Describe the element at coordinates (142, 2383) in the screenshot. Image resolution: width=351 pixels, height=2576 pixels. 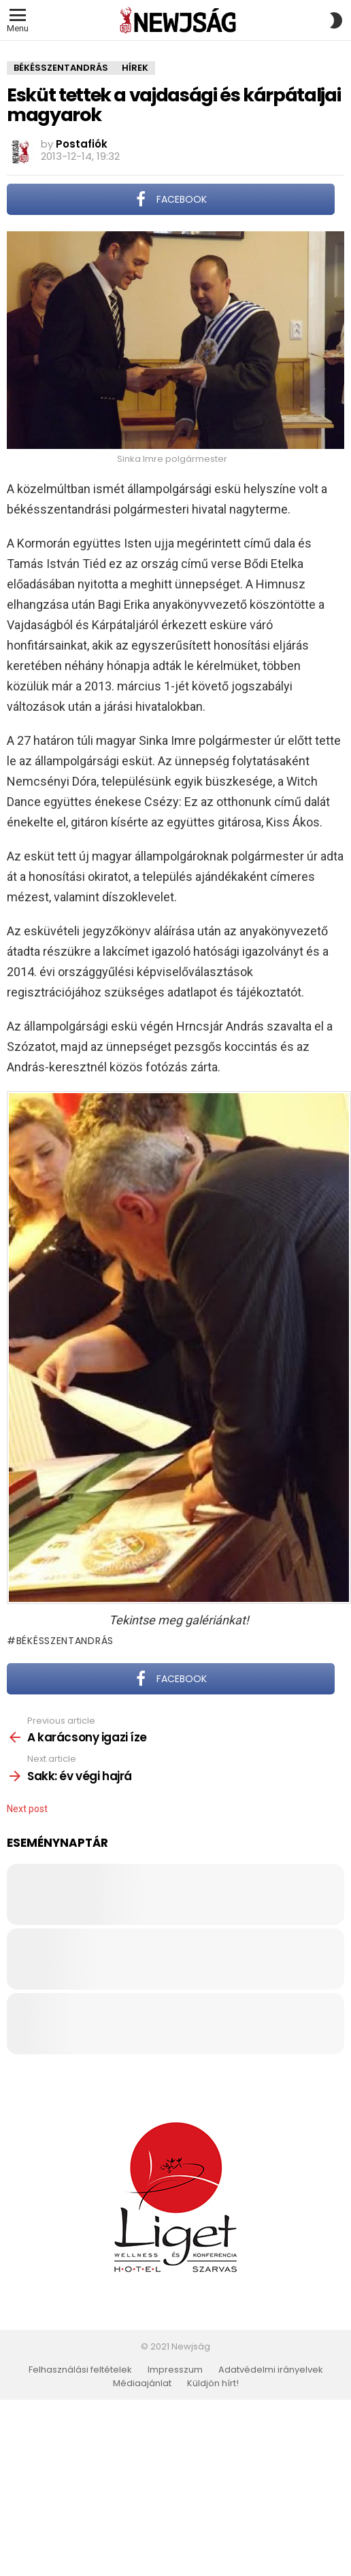
I see `Médiaajánlat` at that location.